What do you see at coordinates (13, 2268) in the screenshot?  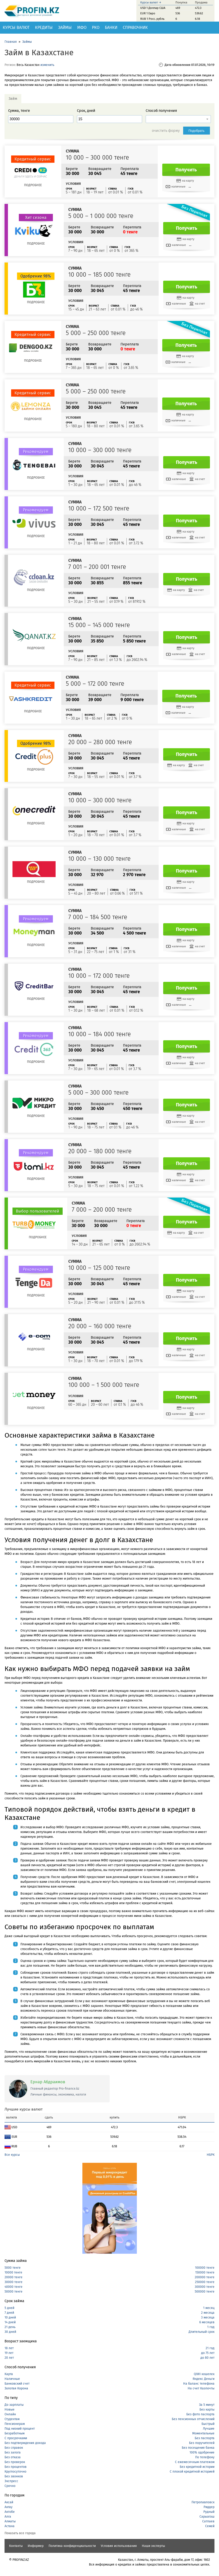 I see `5000 тенге` at bounding box center [13, 2268].